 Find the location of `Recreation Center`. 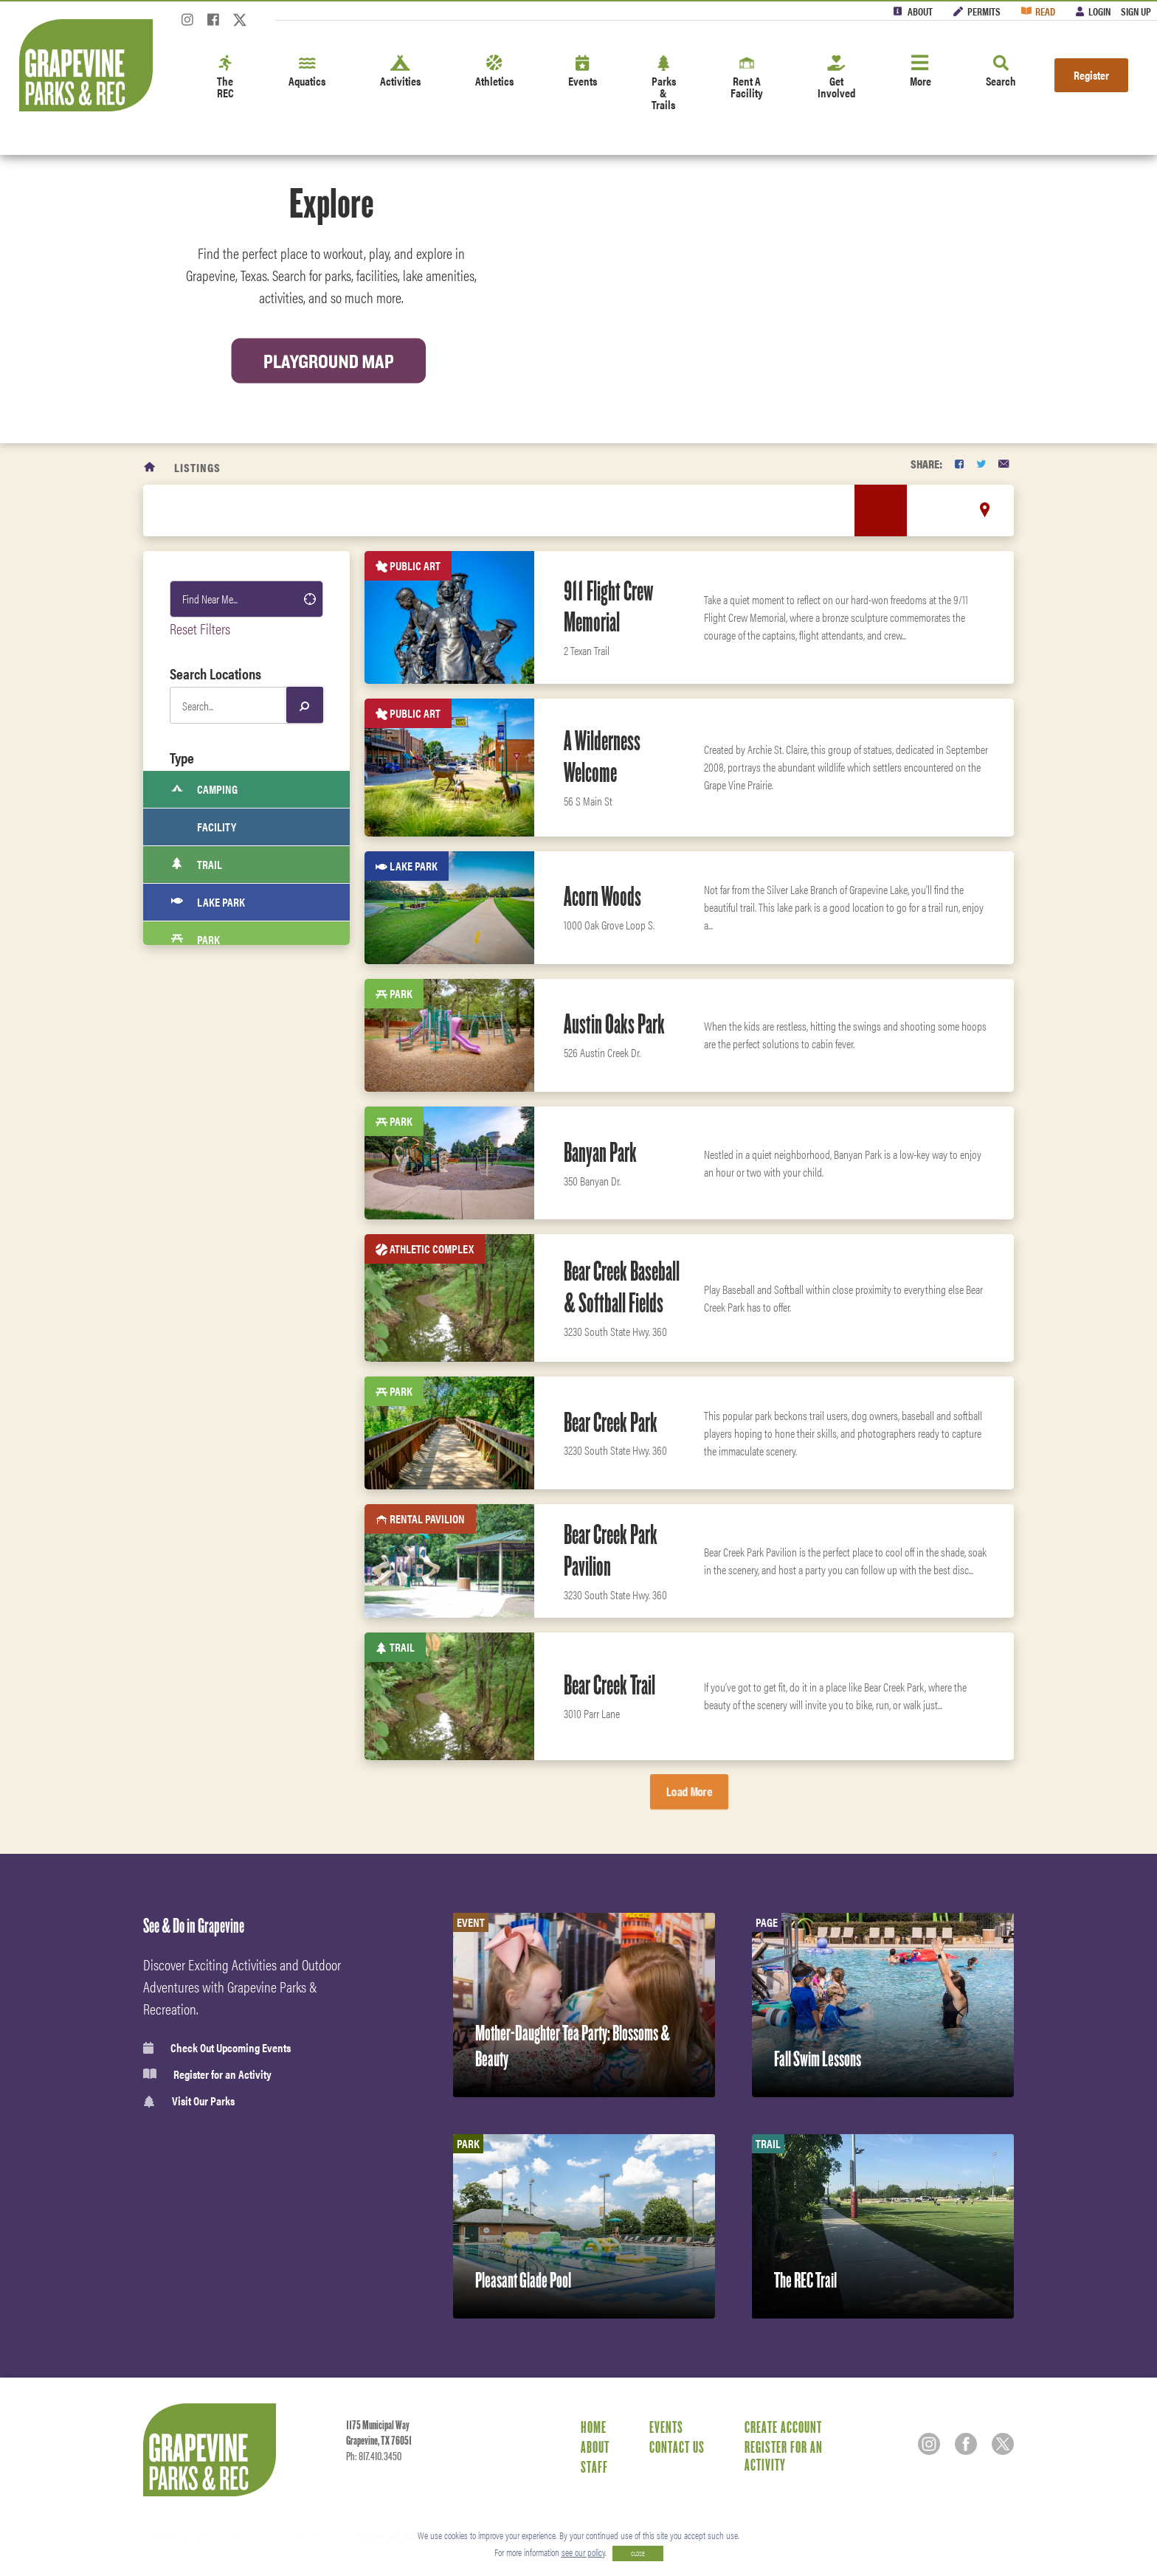

Recreation Center is located at coordinates (229, 977).